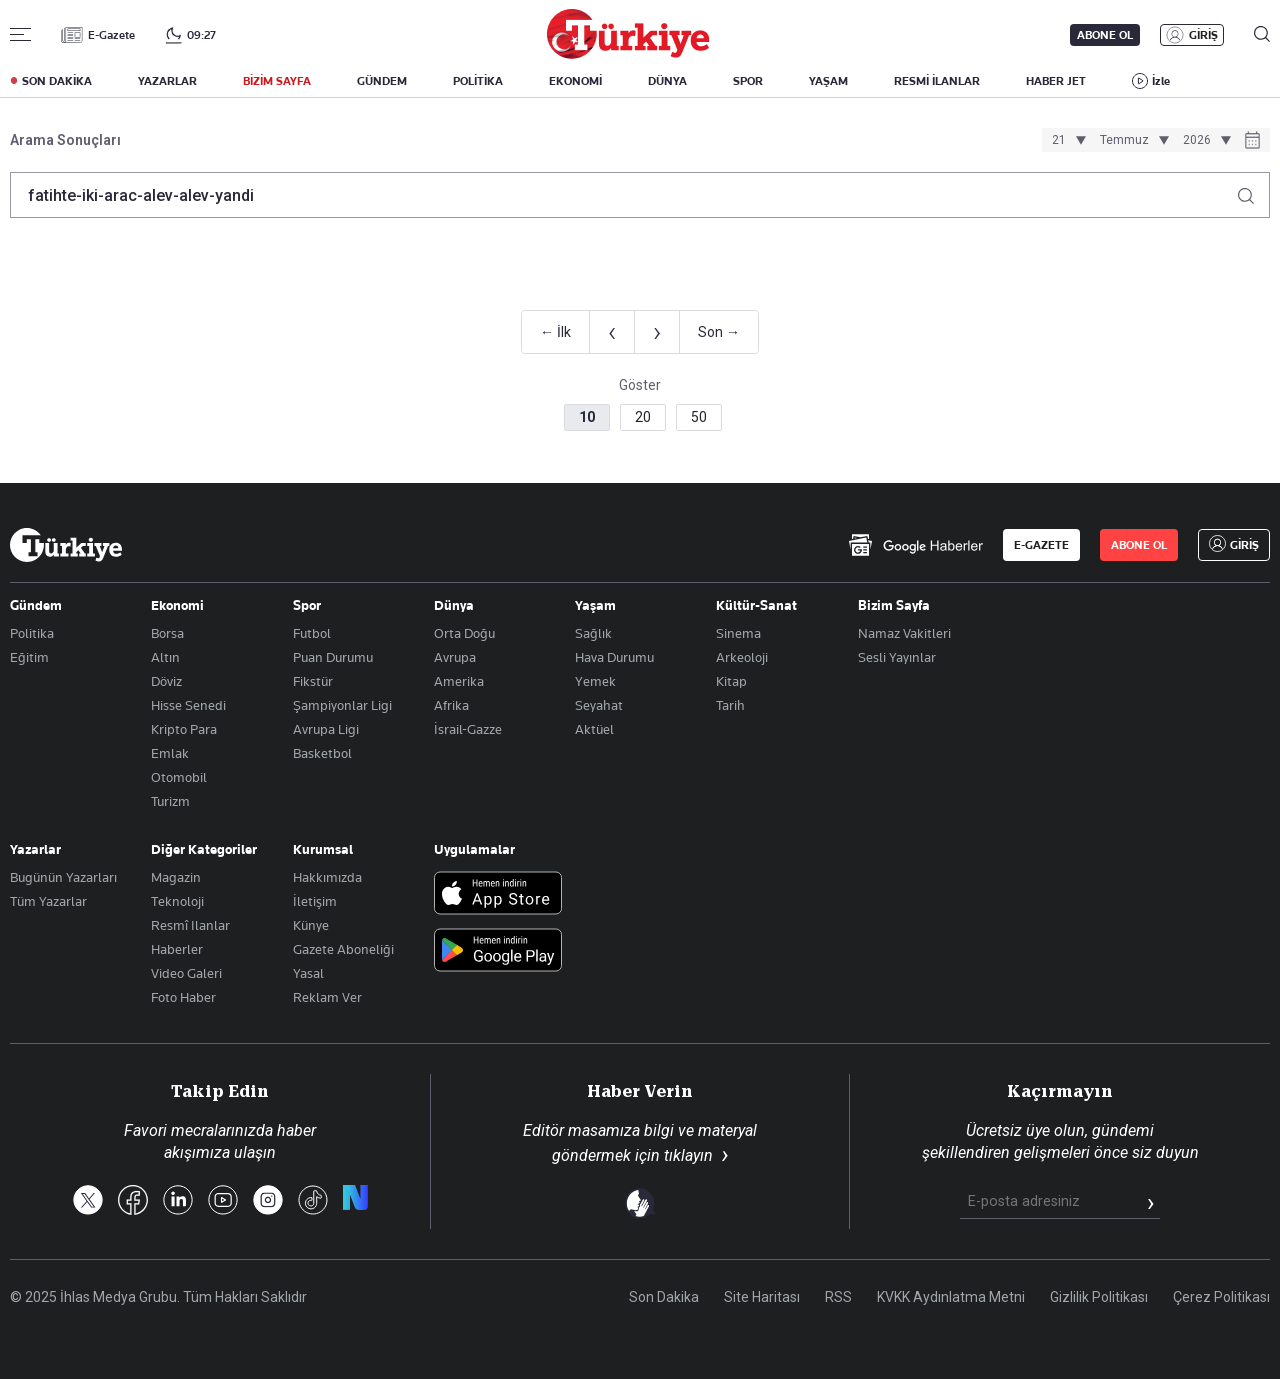  Describe the element at coordinates (186, 973) in the screenshot. I see `Video Galeri` at that location.